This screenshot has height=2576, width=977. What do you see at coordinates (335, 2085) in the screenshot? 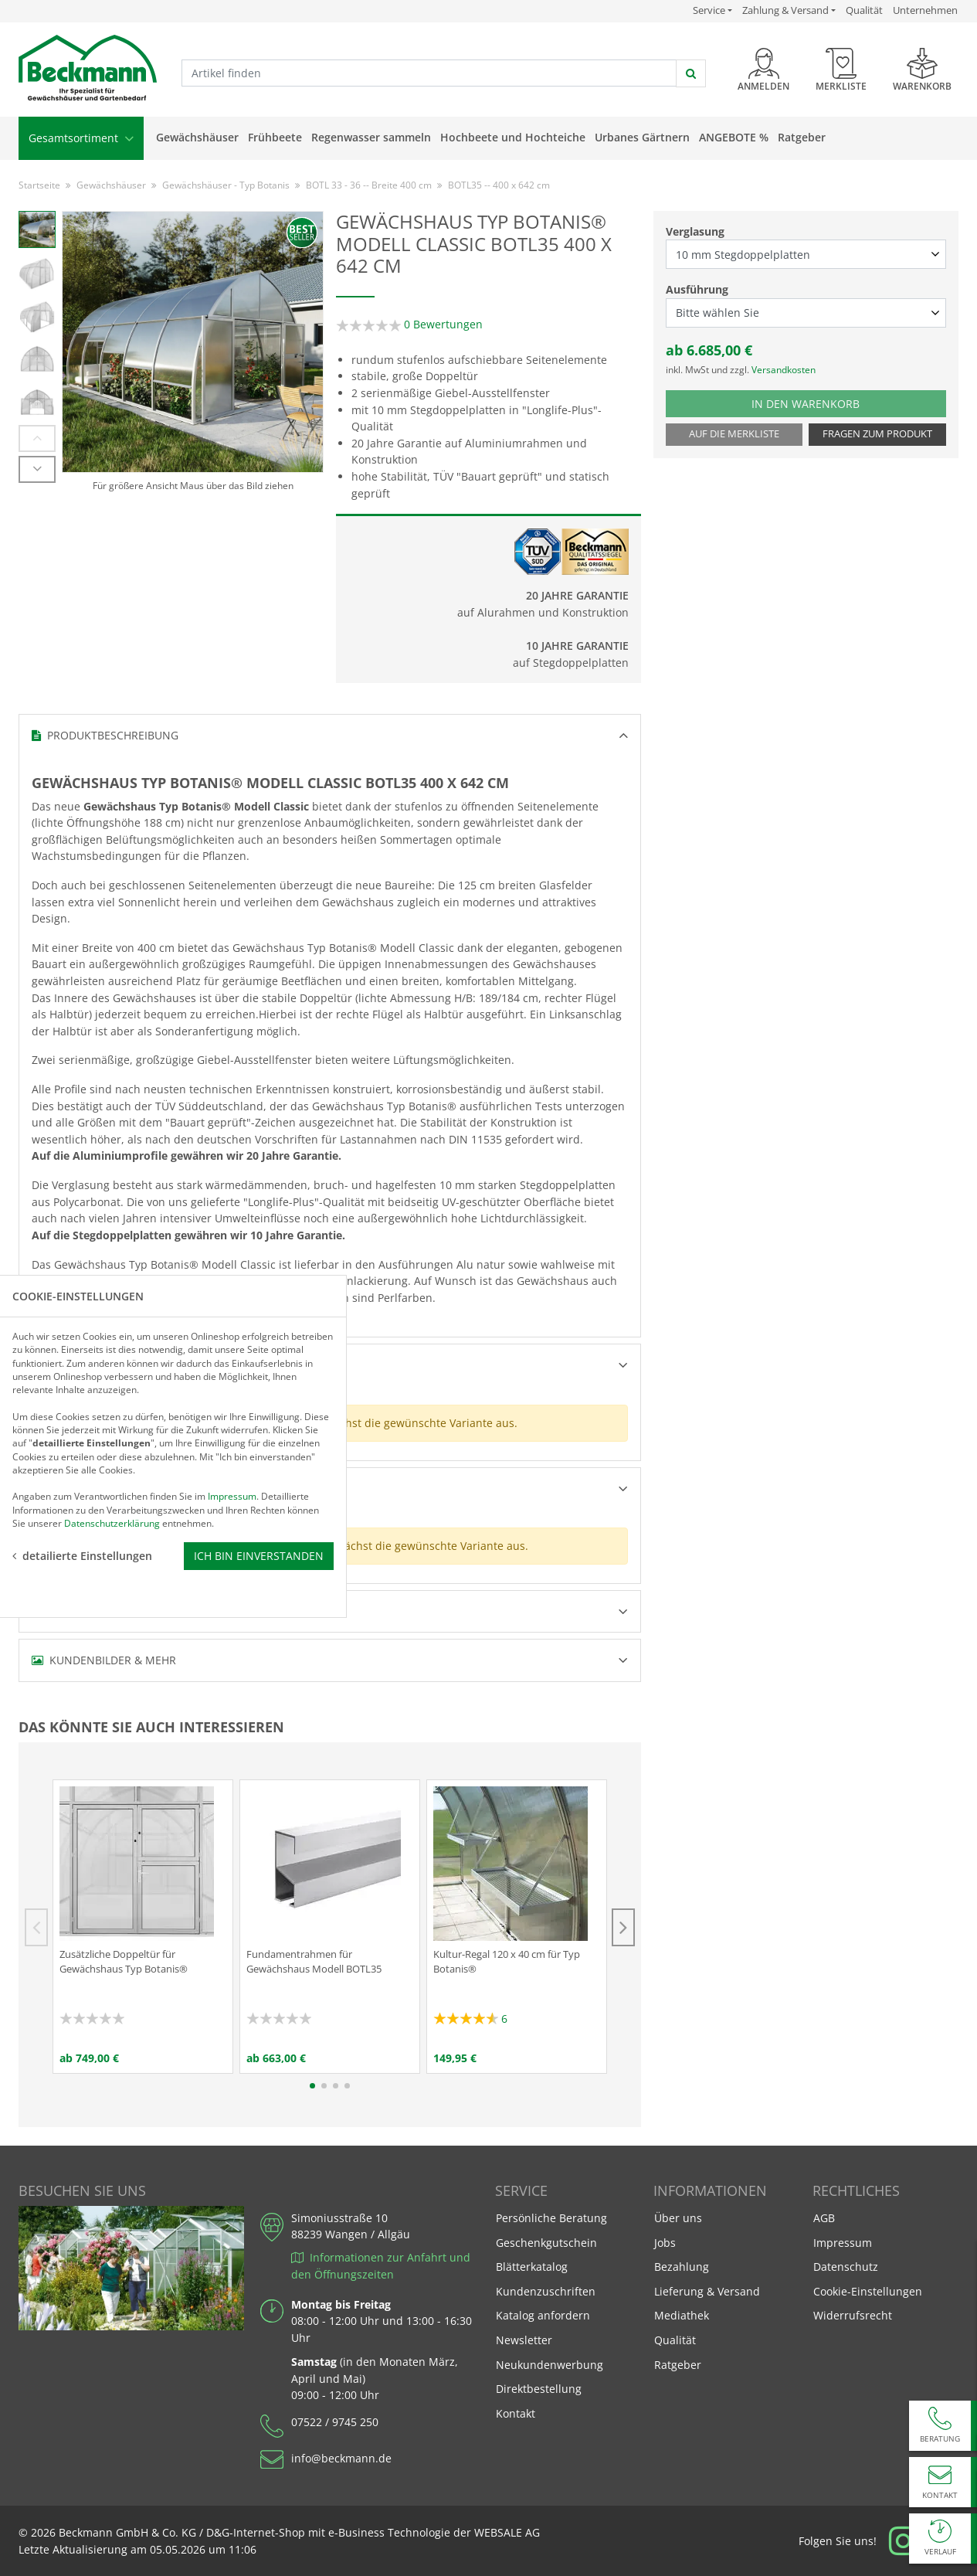
I see `3 [tab]` at bounding box center [335, 2085].